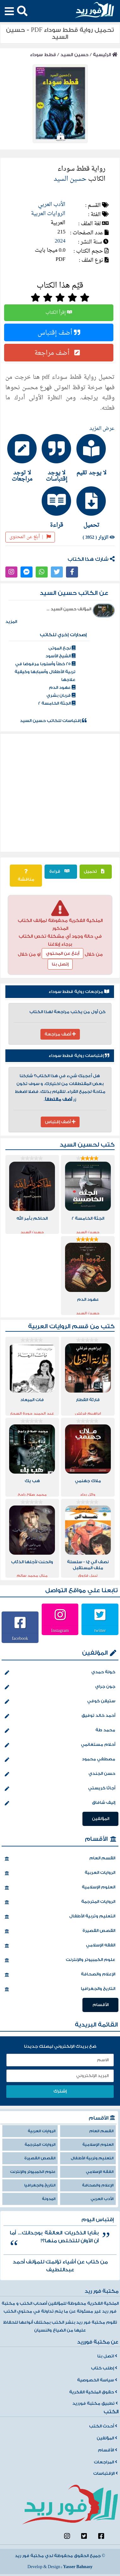  Describe the element at coordinates (60, 1931) in the screenshot. I see `القصص القصيرة` at that location.